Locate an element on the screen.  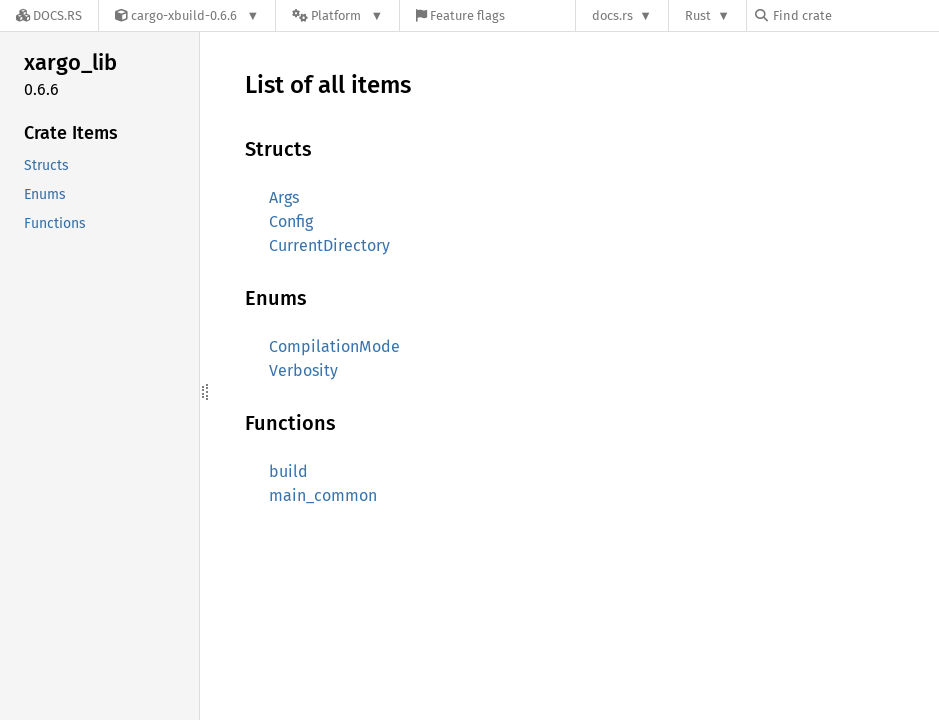
[Find crate by search query] is located at coordinates (855, 15).